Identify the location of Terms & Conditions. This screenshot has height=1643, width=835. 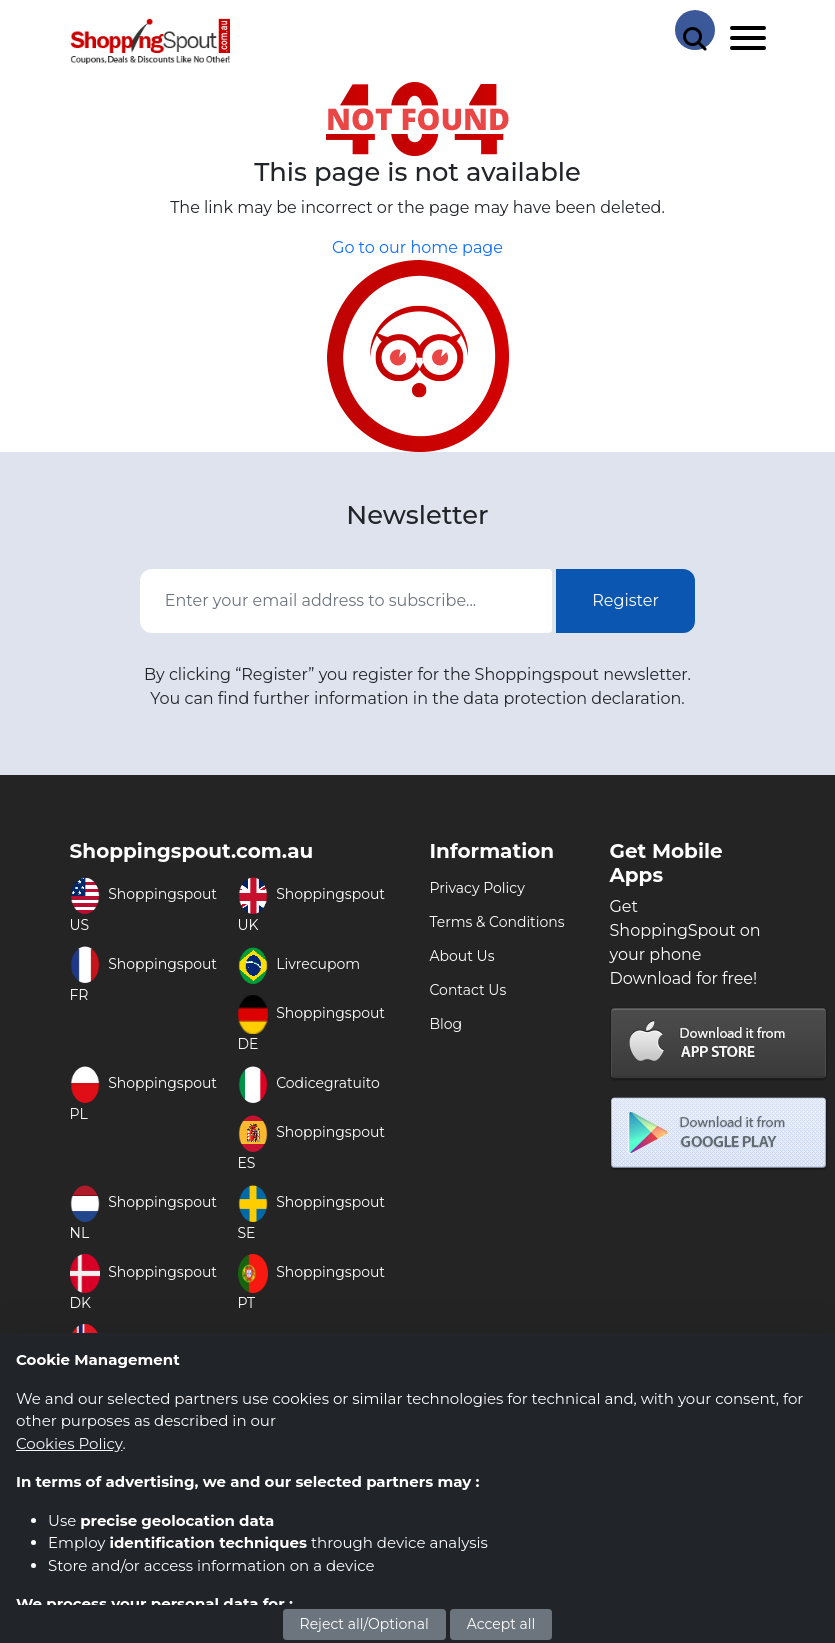
(497, 922).